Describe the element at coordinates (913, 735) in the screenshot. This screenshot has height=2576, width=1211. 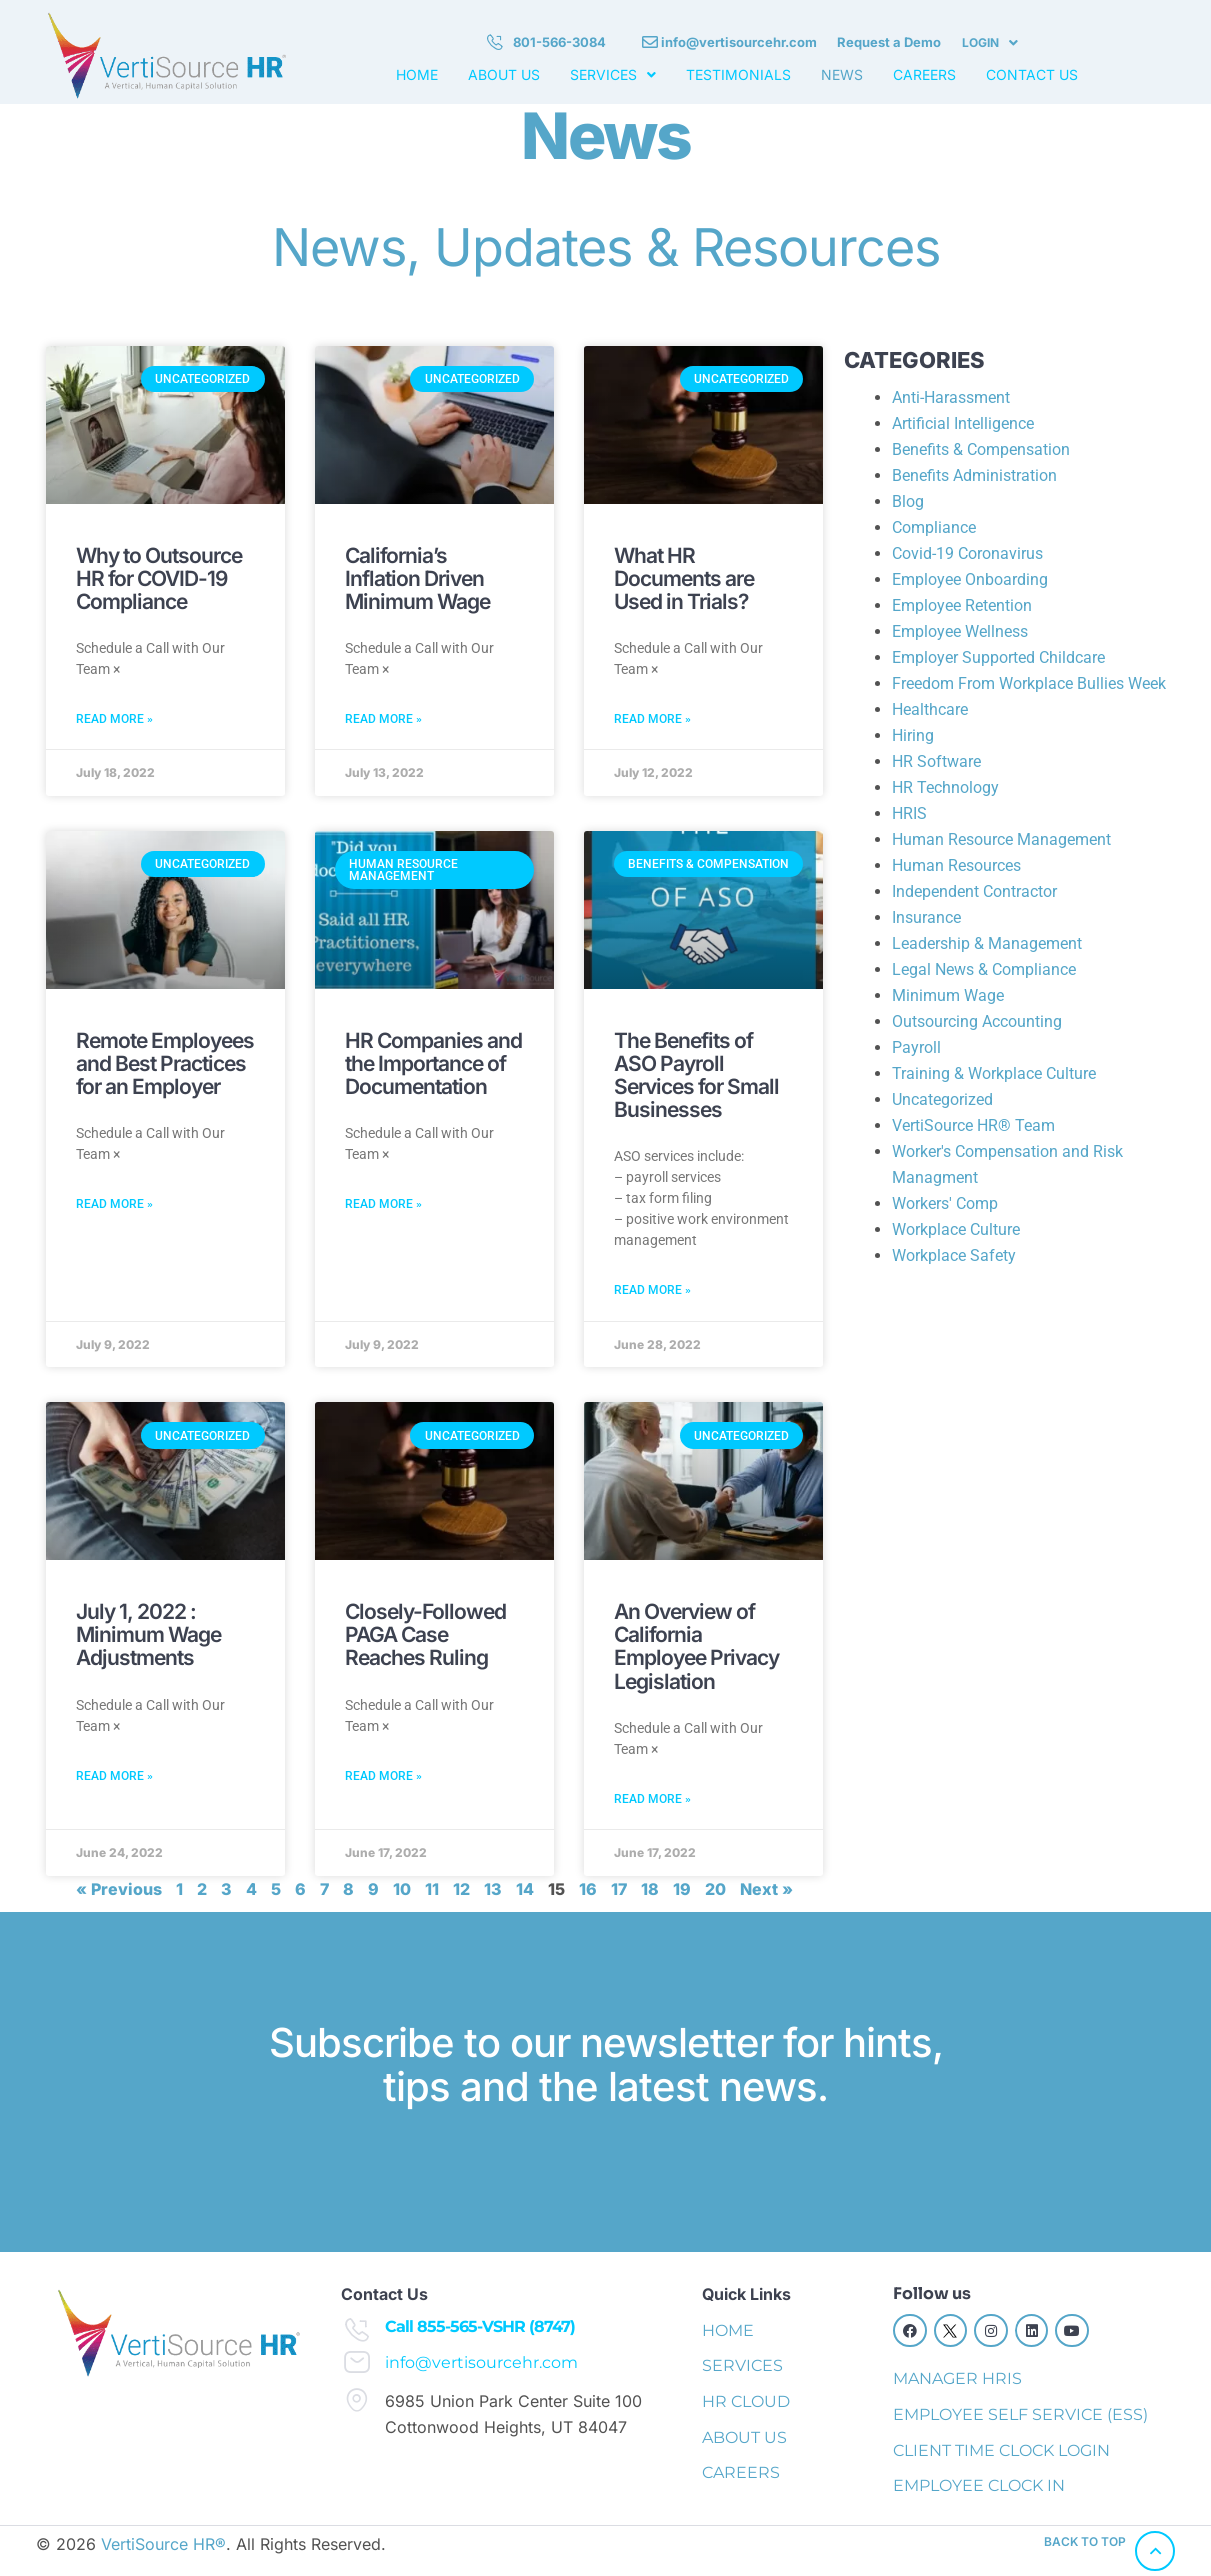
I see `Hiring` at that location.